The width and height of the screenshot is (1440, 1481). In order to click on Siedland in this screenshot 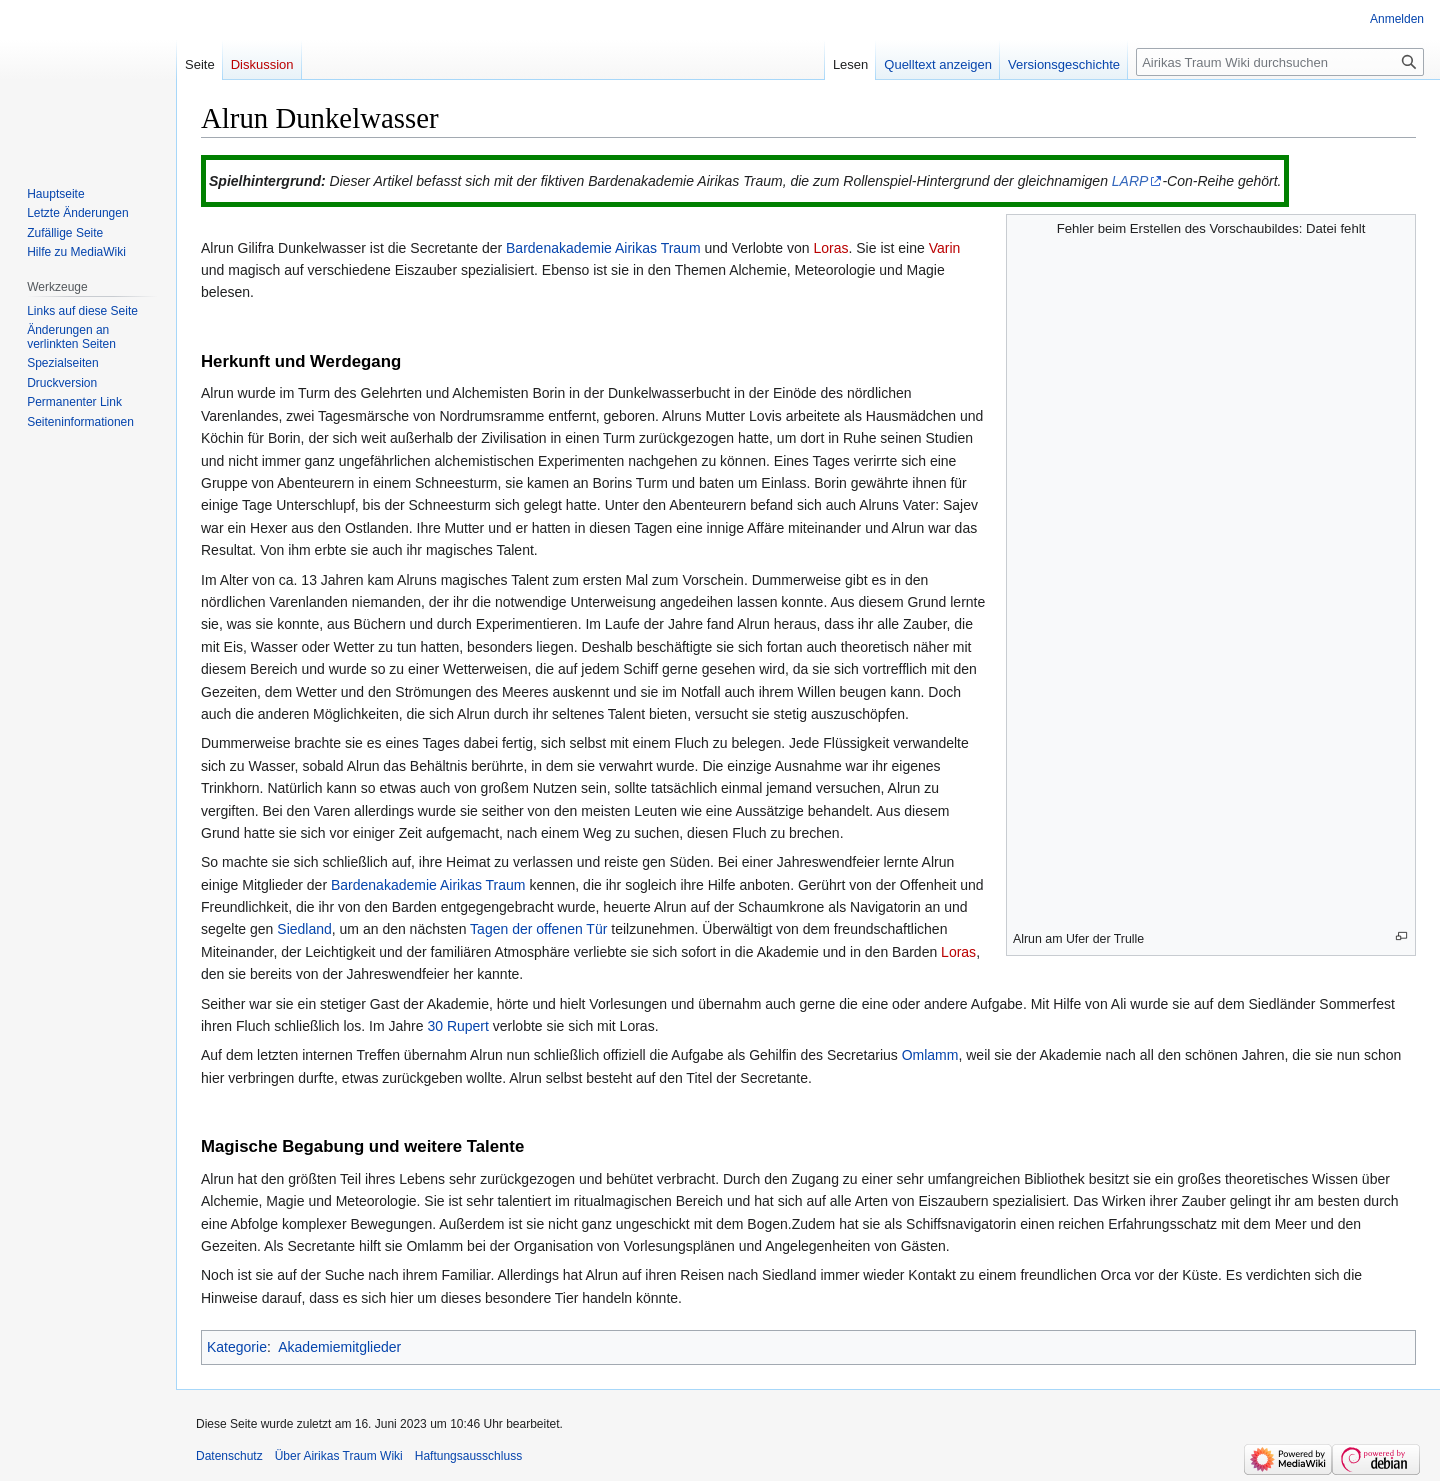, I will do `click(304, 929)`.